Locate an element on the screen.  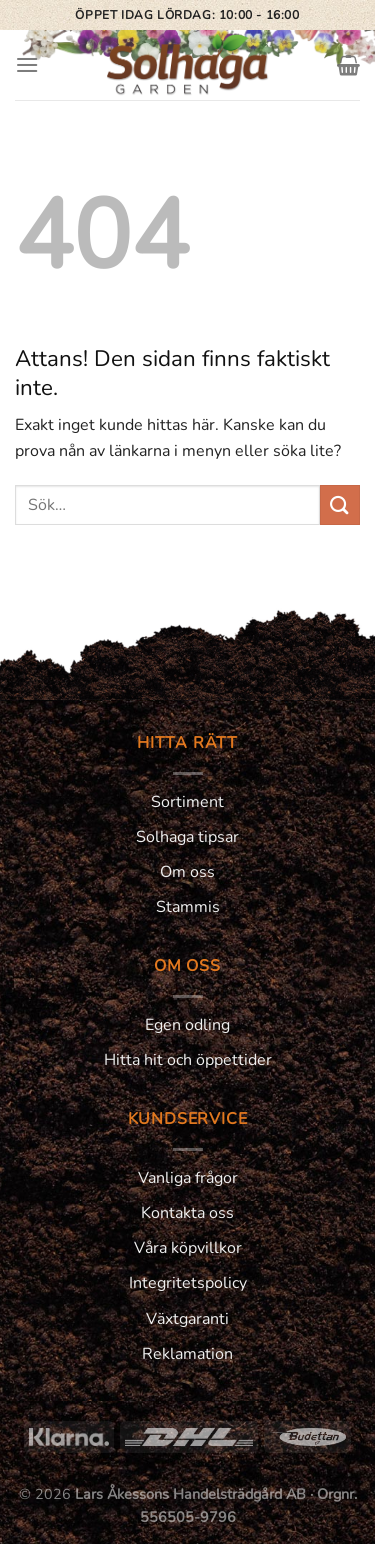
Stammis is located at coordinates (188, 907).